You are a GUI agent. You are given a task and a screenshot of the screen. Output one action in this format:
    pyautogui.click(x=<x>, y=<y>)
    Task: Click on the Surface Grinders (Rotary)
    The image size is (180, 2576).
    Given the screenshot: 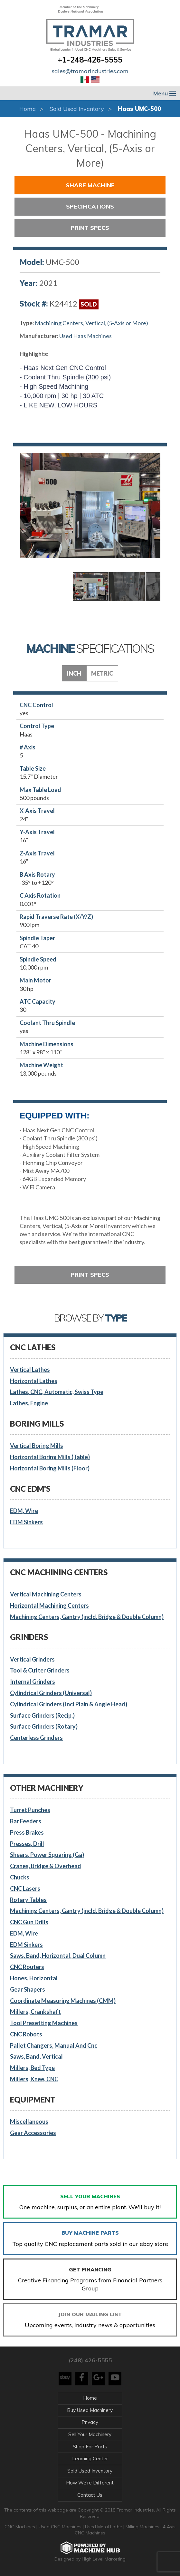 What is the action you would take?
    pyautogui.click(x=44, y=1726)
    